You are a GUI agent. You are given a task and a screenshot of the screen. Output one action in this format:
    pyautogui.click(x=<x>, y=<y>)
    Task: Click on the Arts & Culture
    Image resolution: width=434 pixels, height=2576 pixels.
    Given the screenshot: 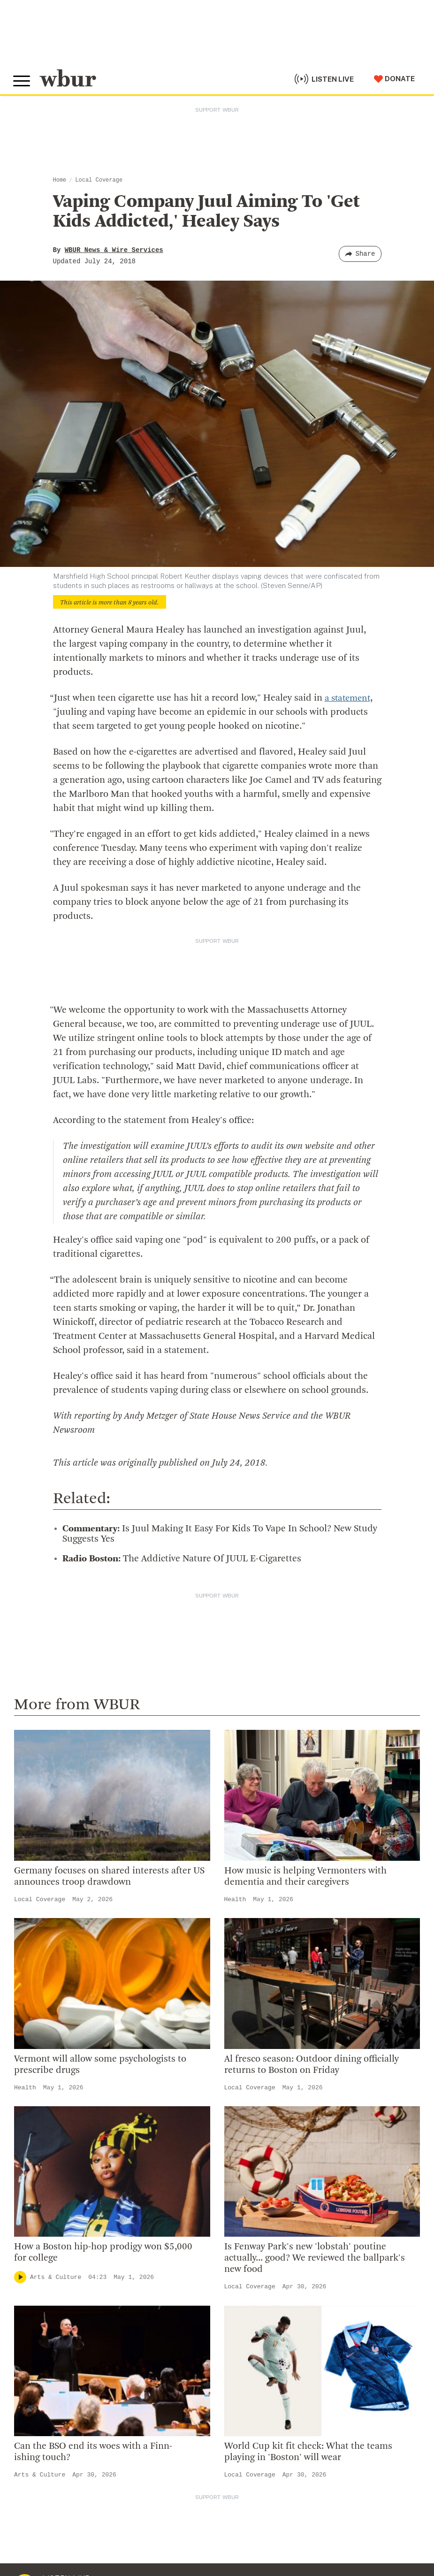 What is the action you would take?
    pyautogui.click(x=55, y=2277)
    